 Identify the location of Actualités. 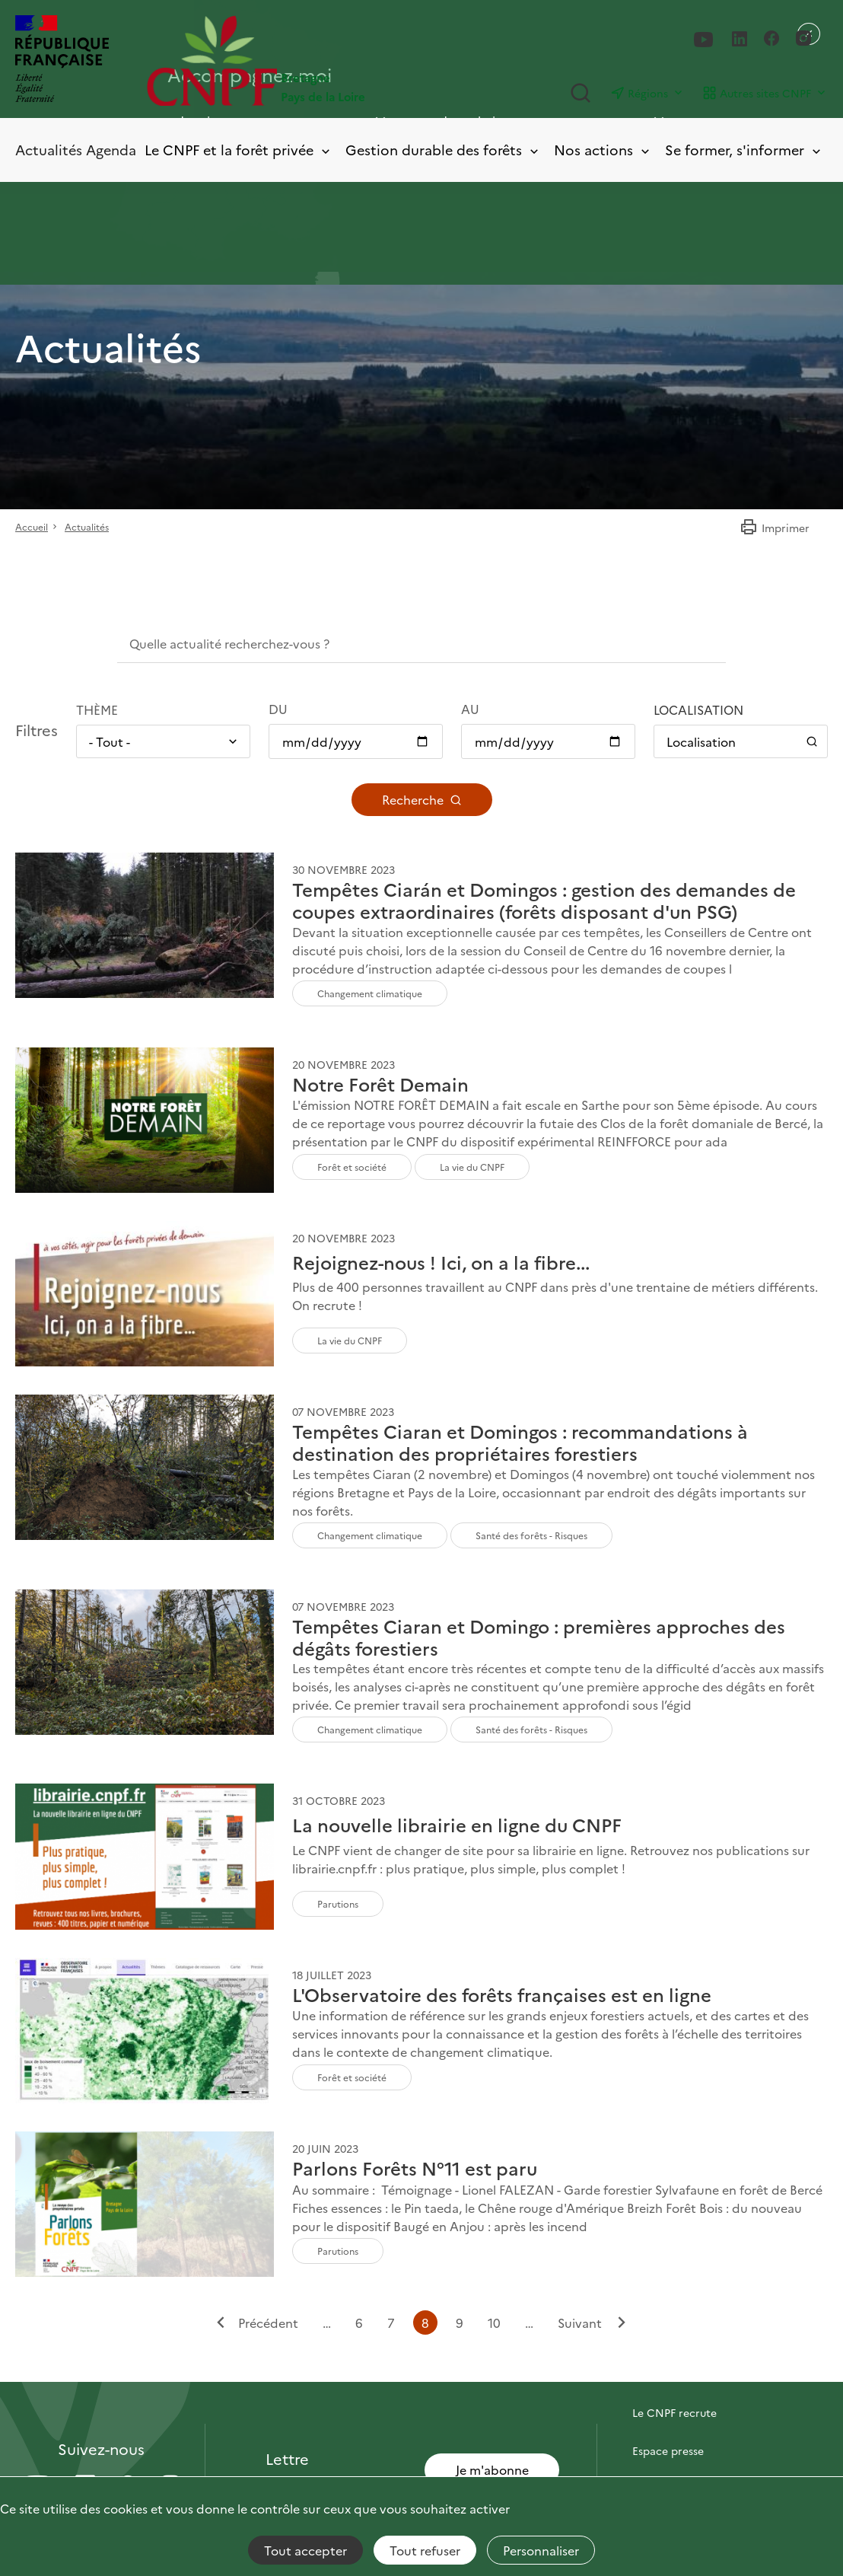
(48, 149).